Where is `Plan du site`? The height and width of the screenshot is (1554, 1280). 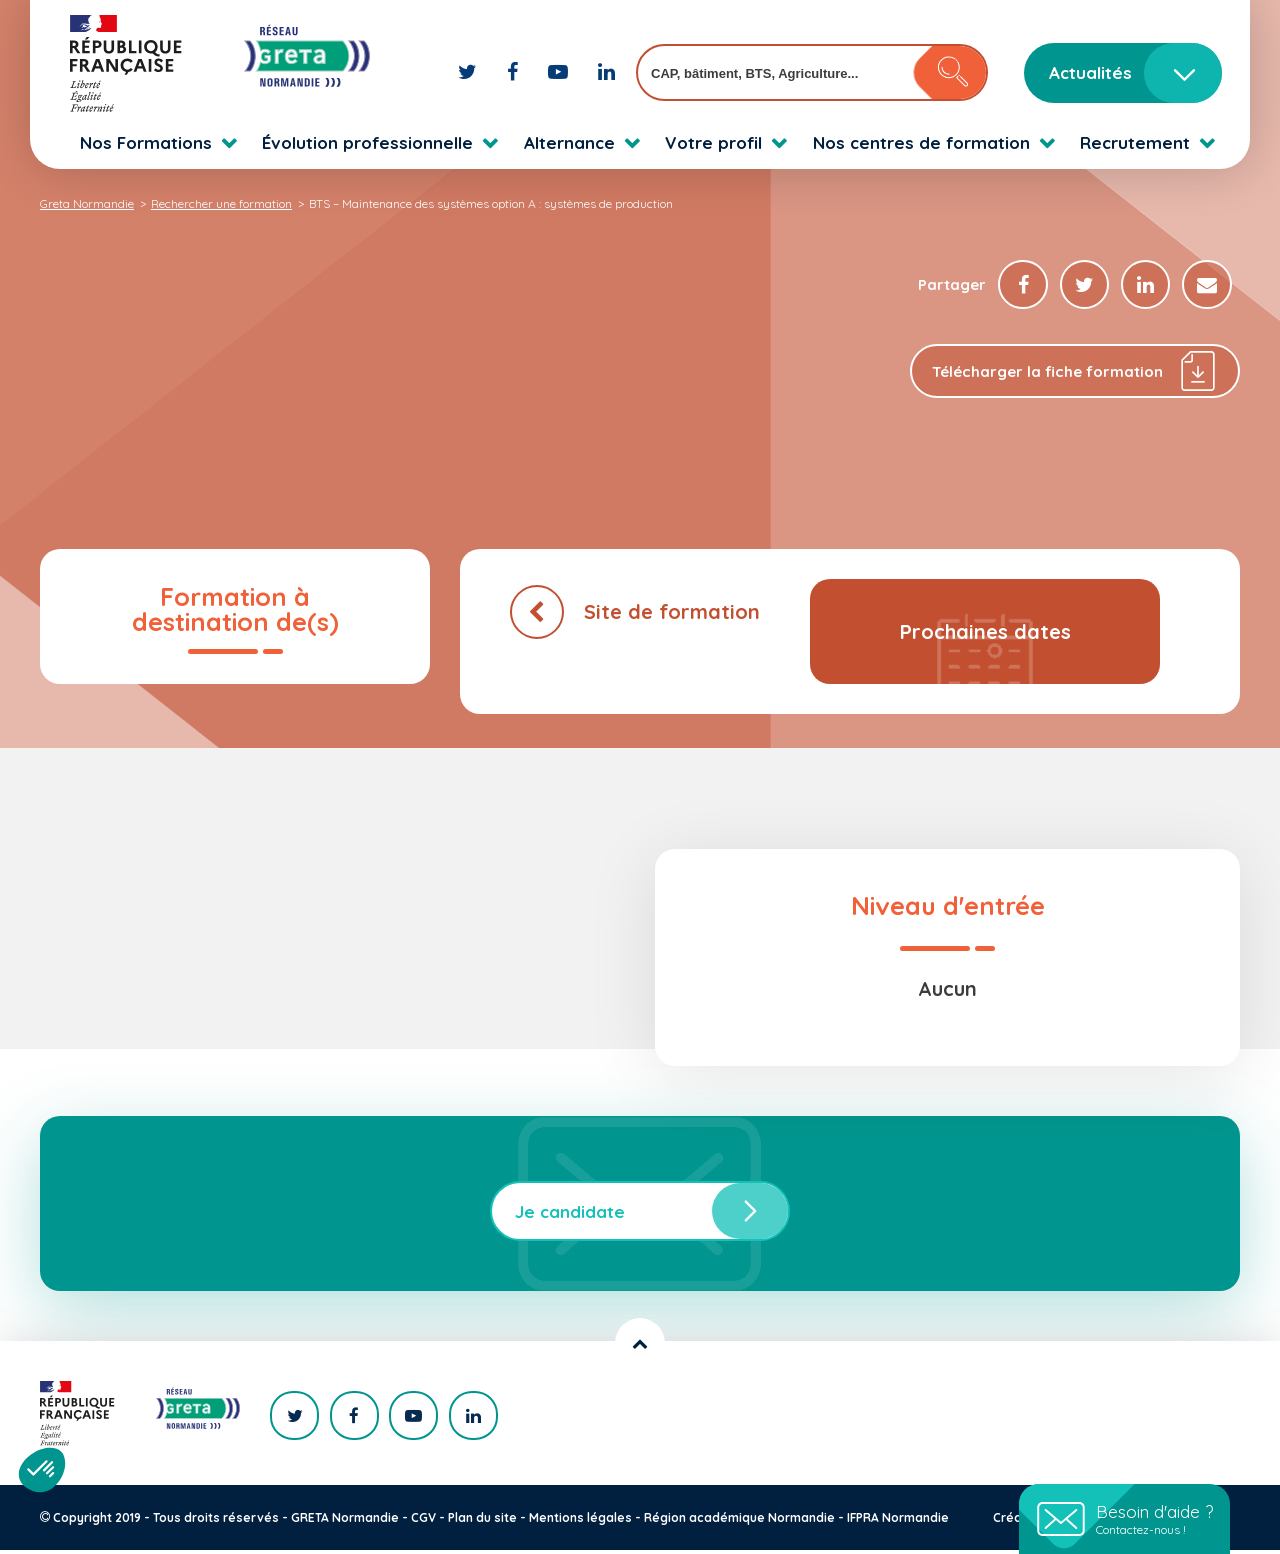
Plan du site is located at coordinates (482, 1521).